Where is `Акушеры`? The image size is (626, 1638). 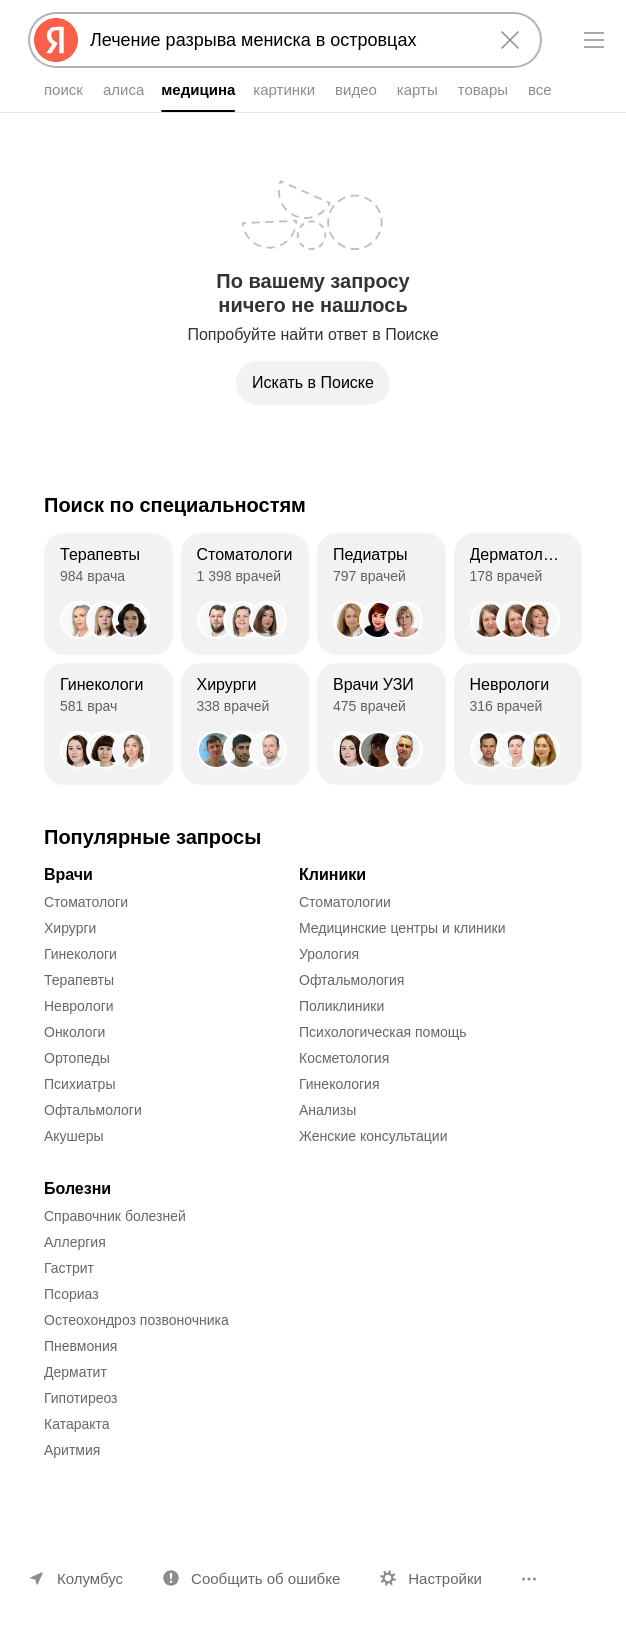
Акушеры is located at coordinates (74, 1136).